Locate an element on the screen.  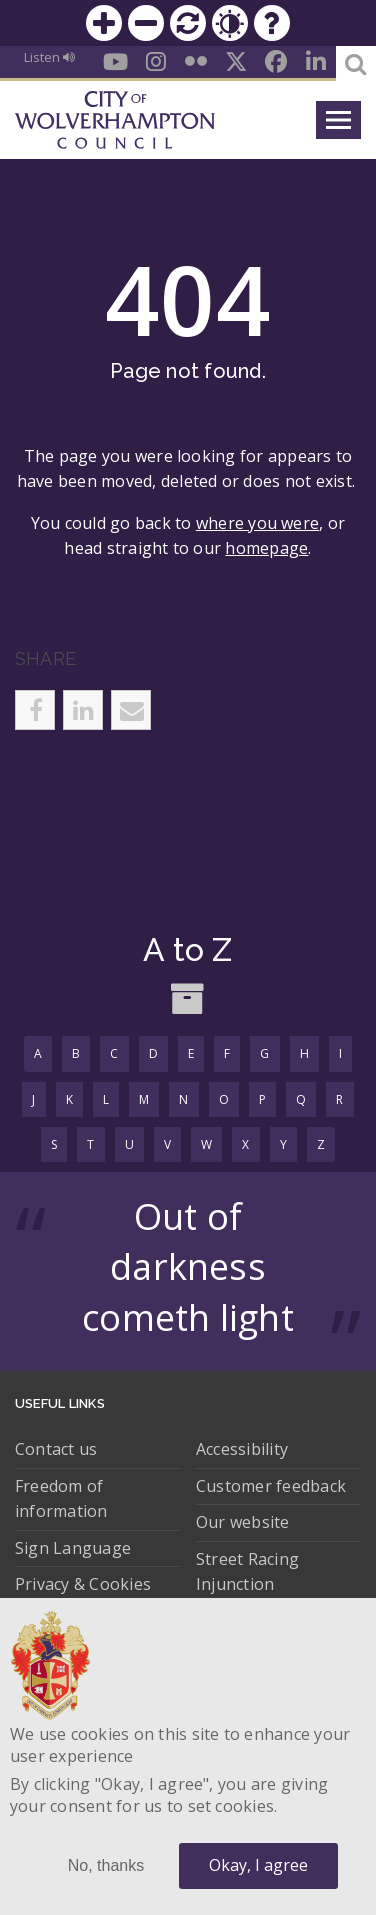
Listen is located at coordinates (49, 57).